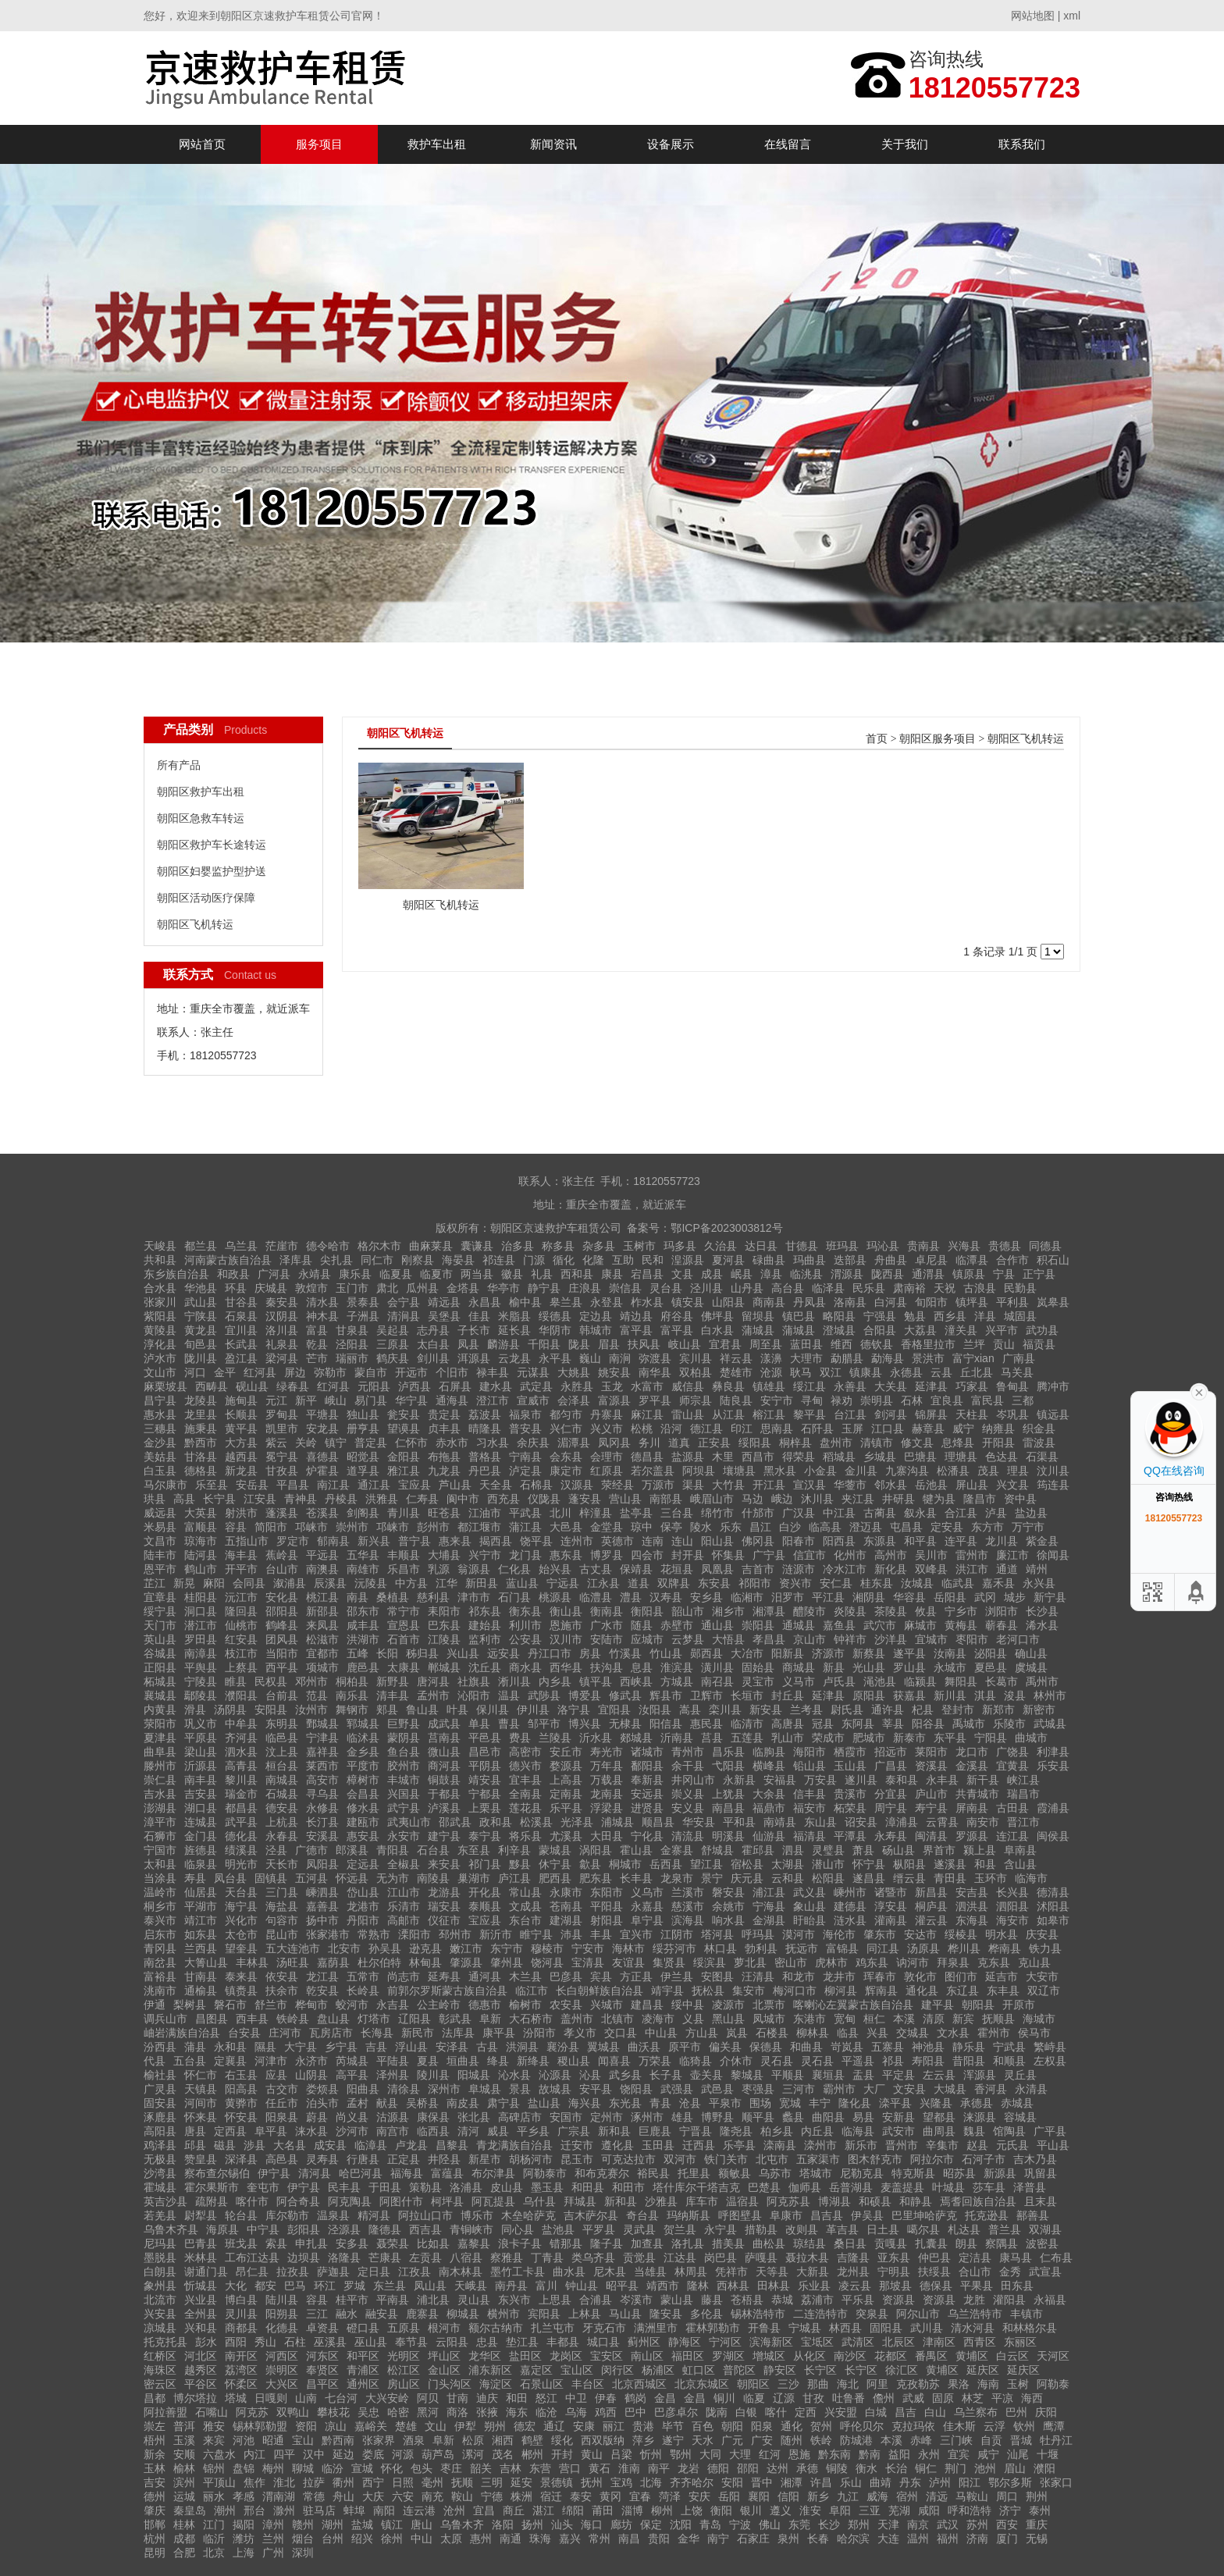 This screenshot has width=1224, height=2576. What do you see at coordinates (546, 2412) in the screenshot?
I see `临沧` at bounding box center [546, 2412].